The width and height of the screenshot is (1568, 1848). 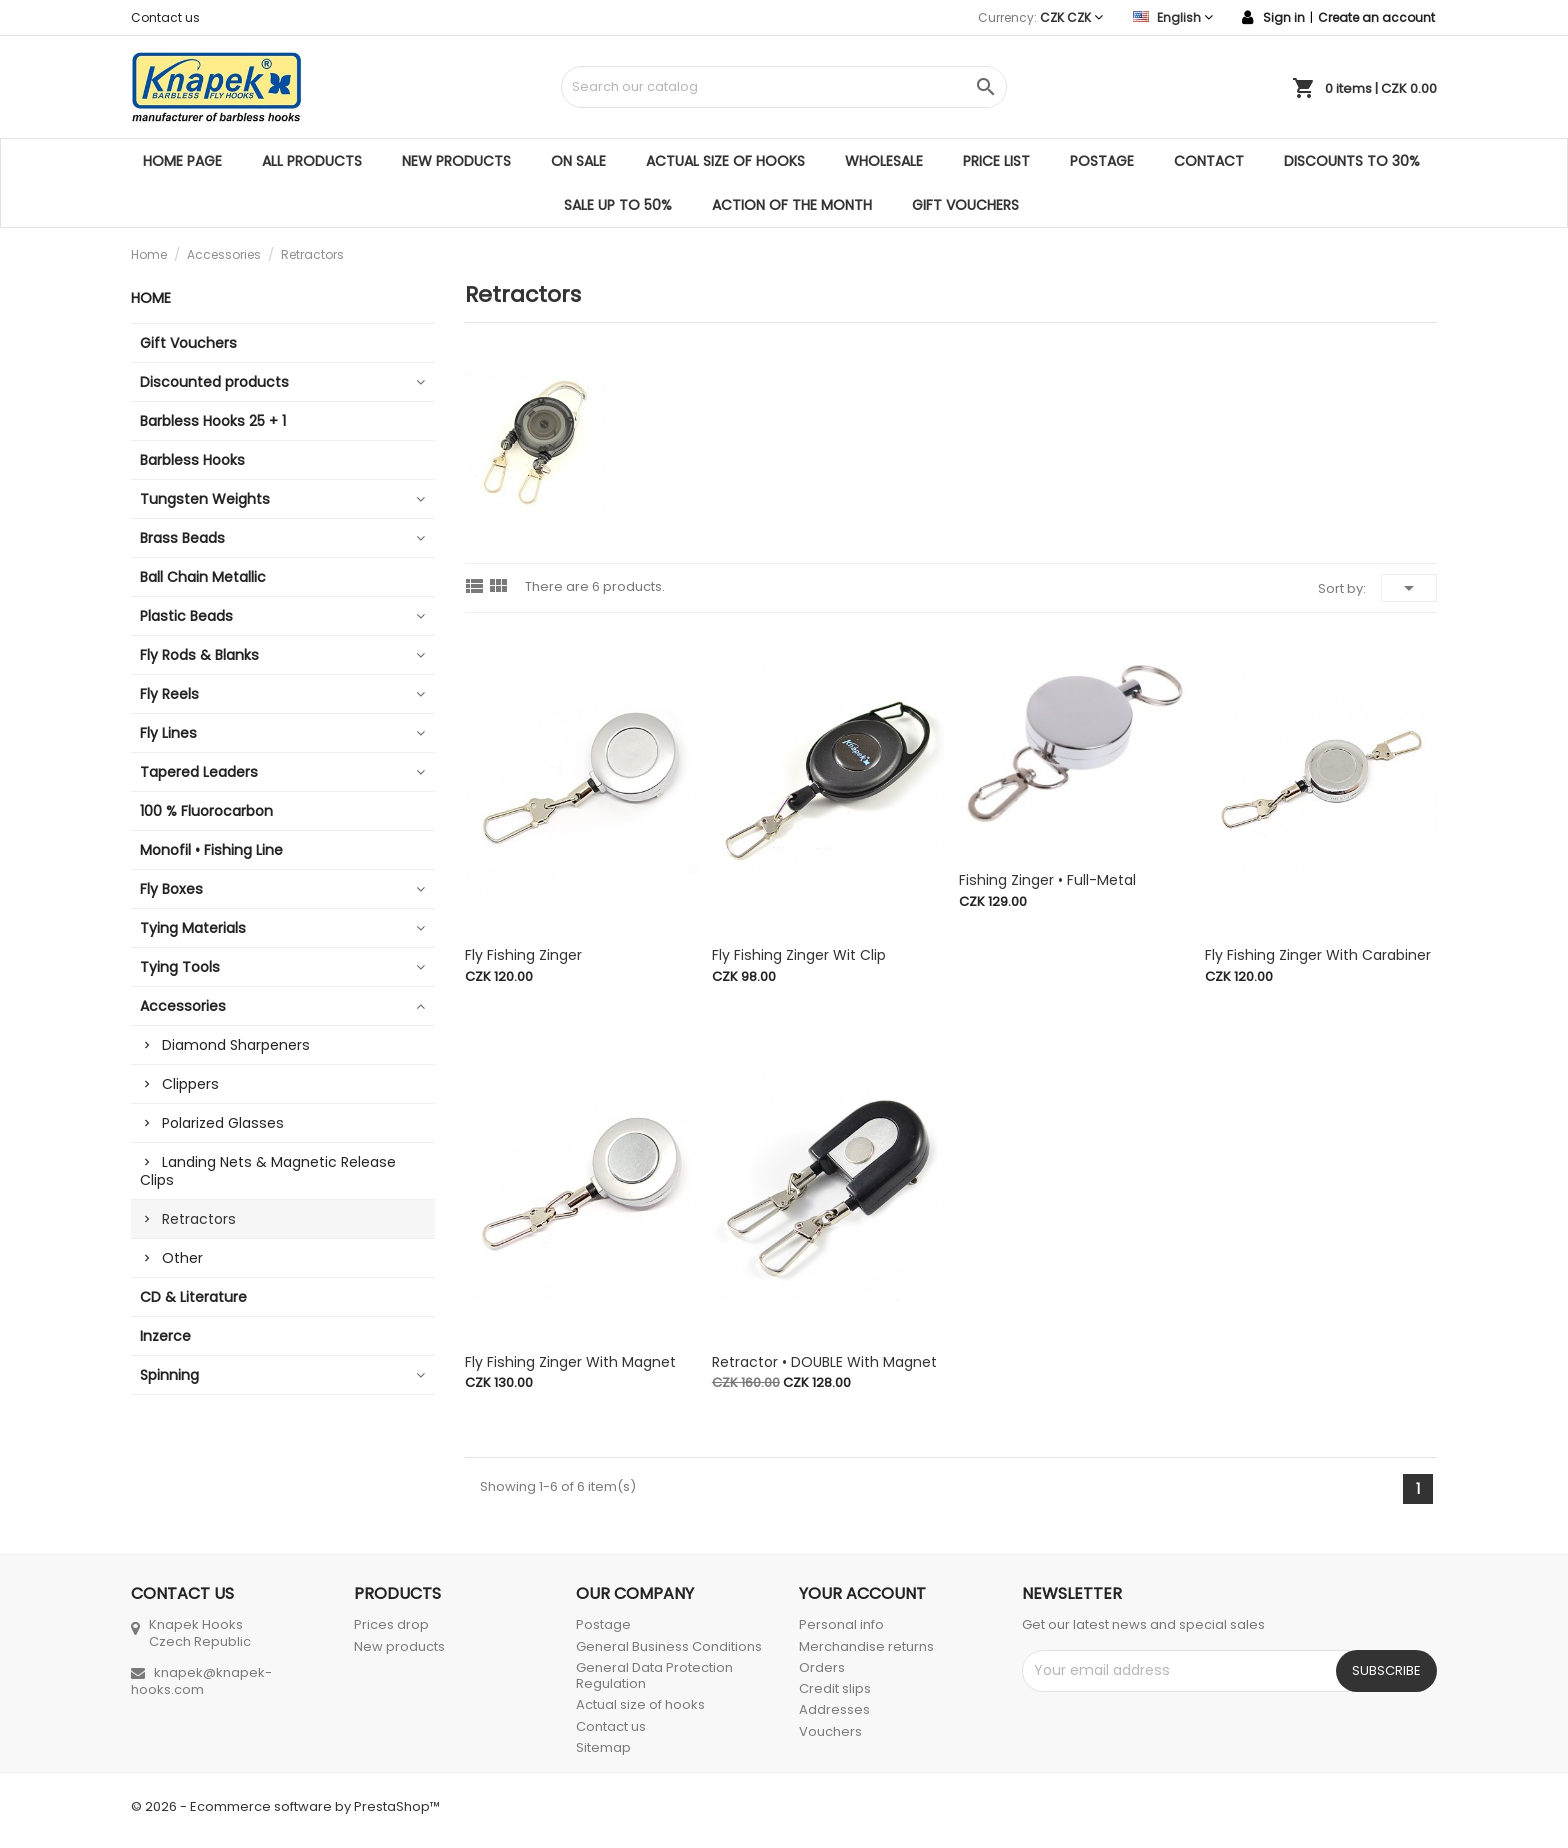 I want to click on Fly Boxes, so click(x=171, y=889).